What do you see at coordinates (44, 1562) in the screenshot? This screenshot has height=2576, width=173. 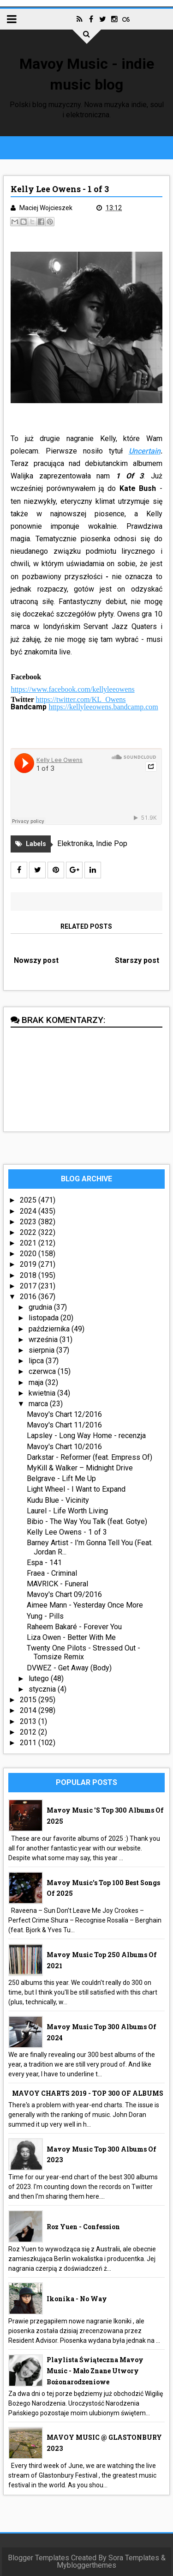 I see `Espa - 141` at bounding box center [44, 1562].